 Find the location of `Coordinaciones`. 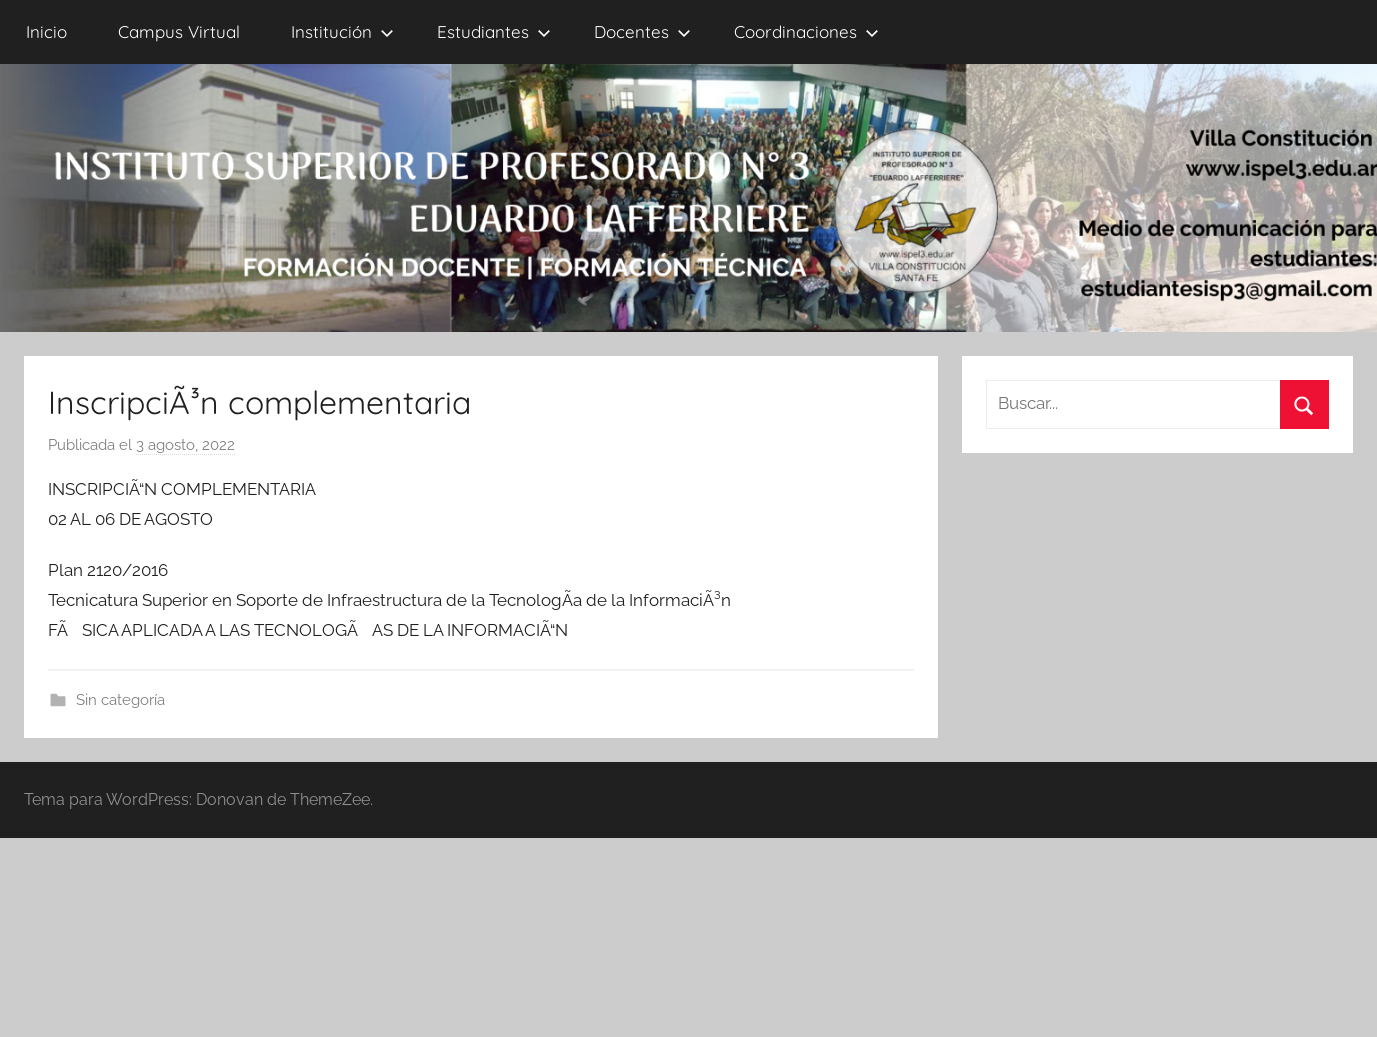

Coordinaciones is located at coordinates (806, 31).